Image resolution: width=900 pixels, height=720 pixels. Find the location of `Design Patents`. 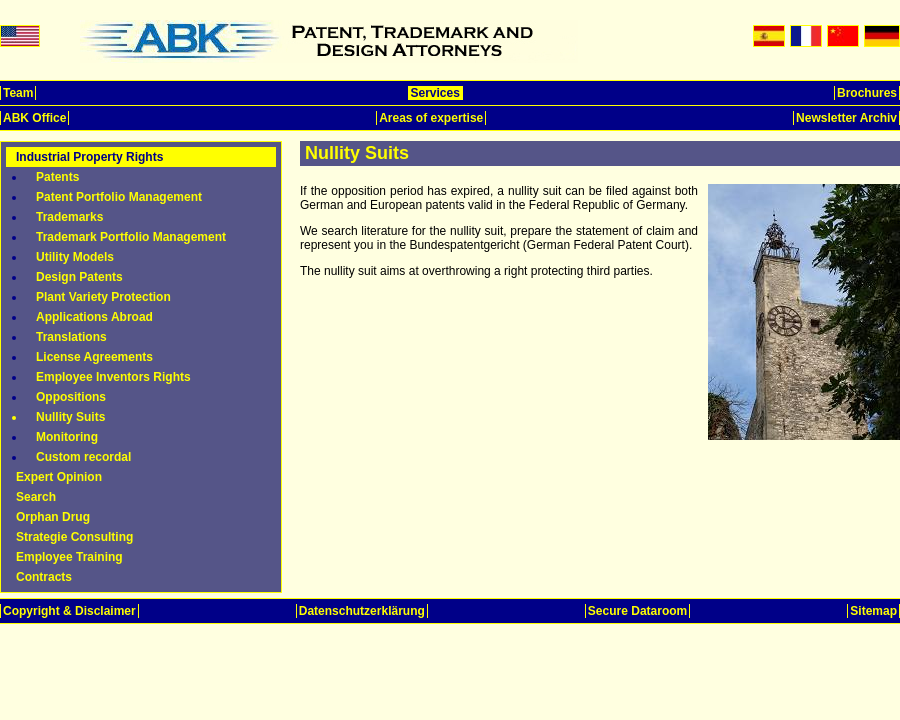

Design Patents is located at coordinates (79, 277).